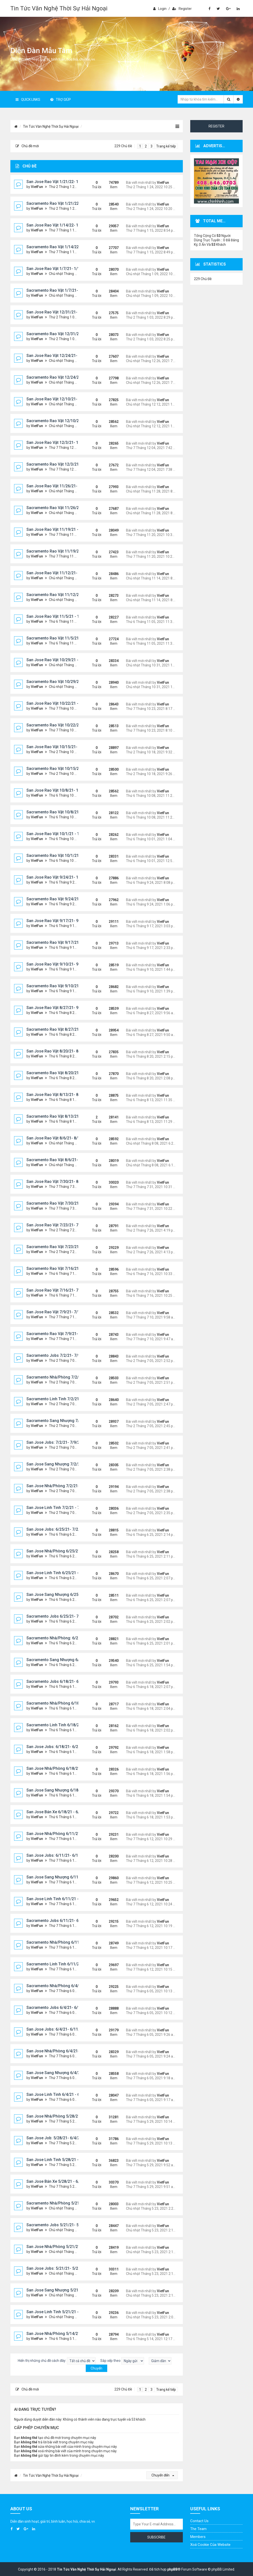 This screenshot has height=2576, width=253. What do you see at coordinates (146, 146) in the screenshot?
I see `2 [button]` at bounding box center [146, 146].